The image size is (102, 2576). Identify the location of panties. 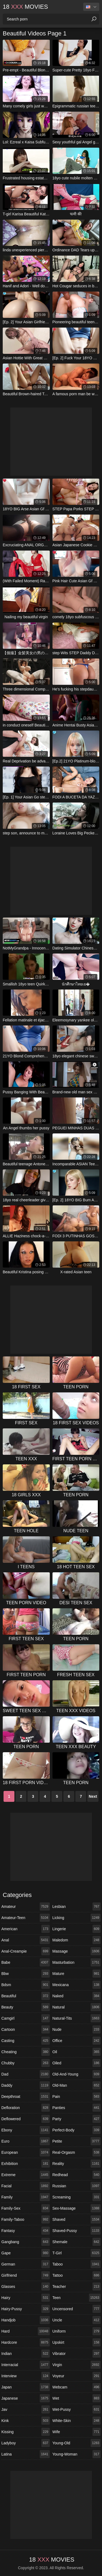
(76, 2108).